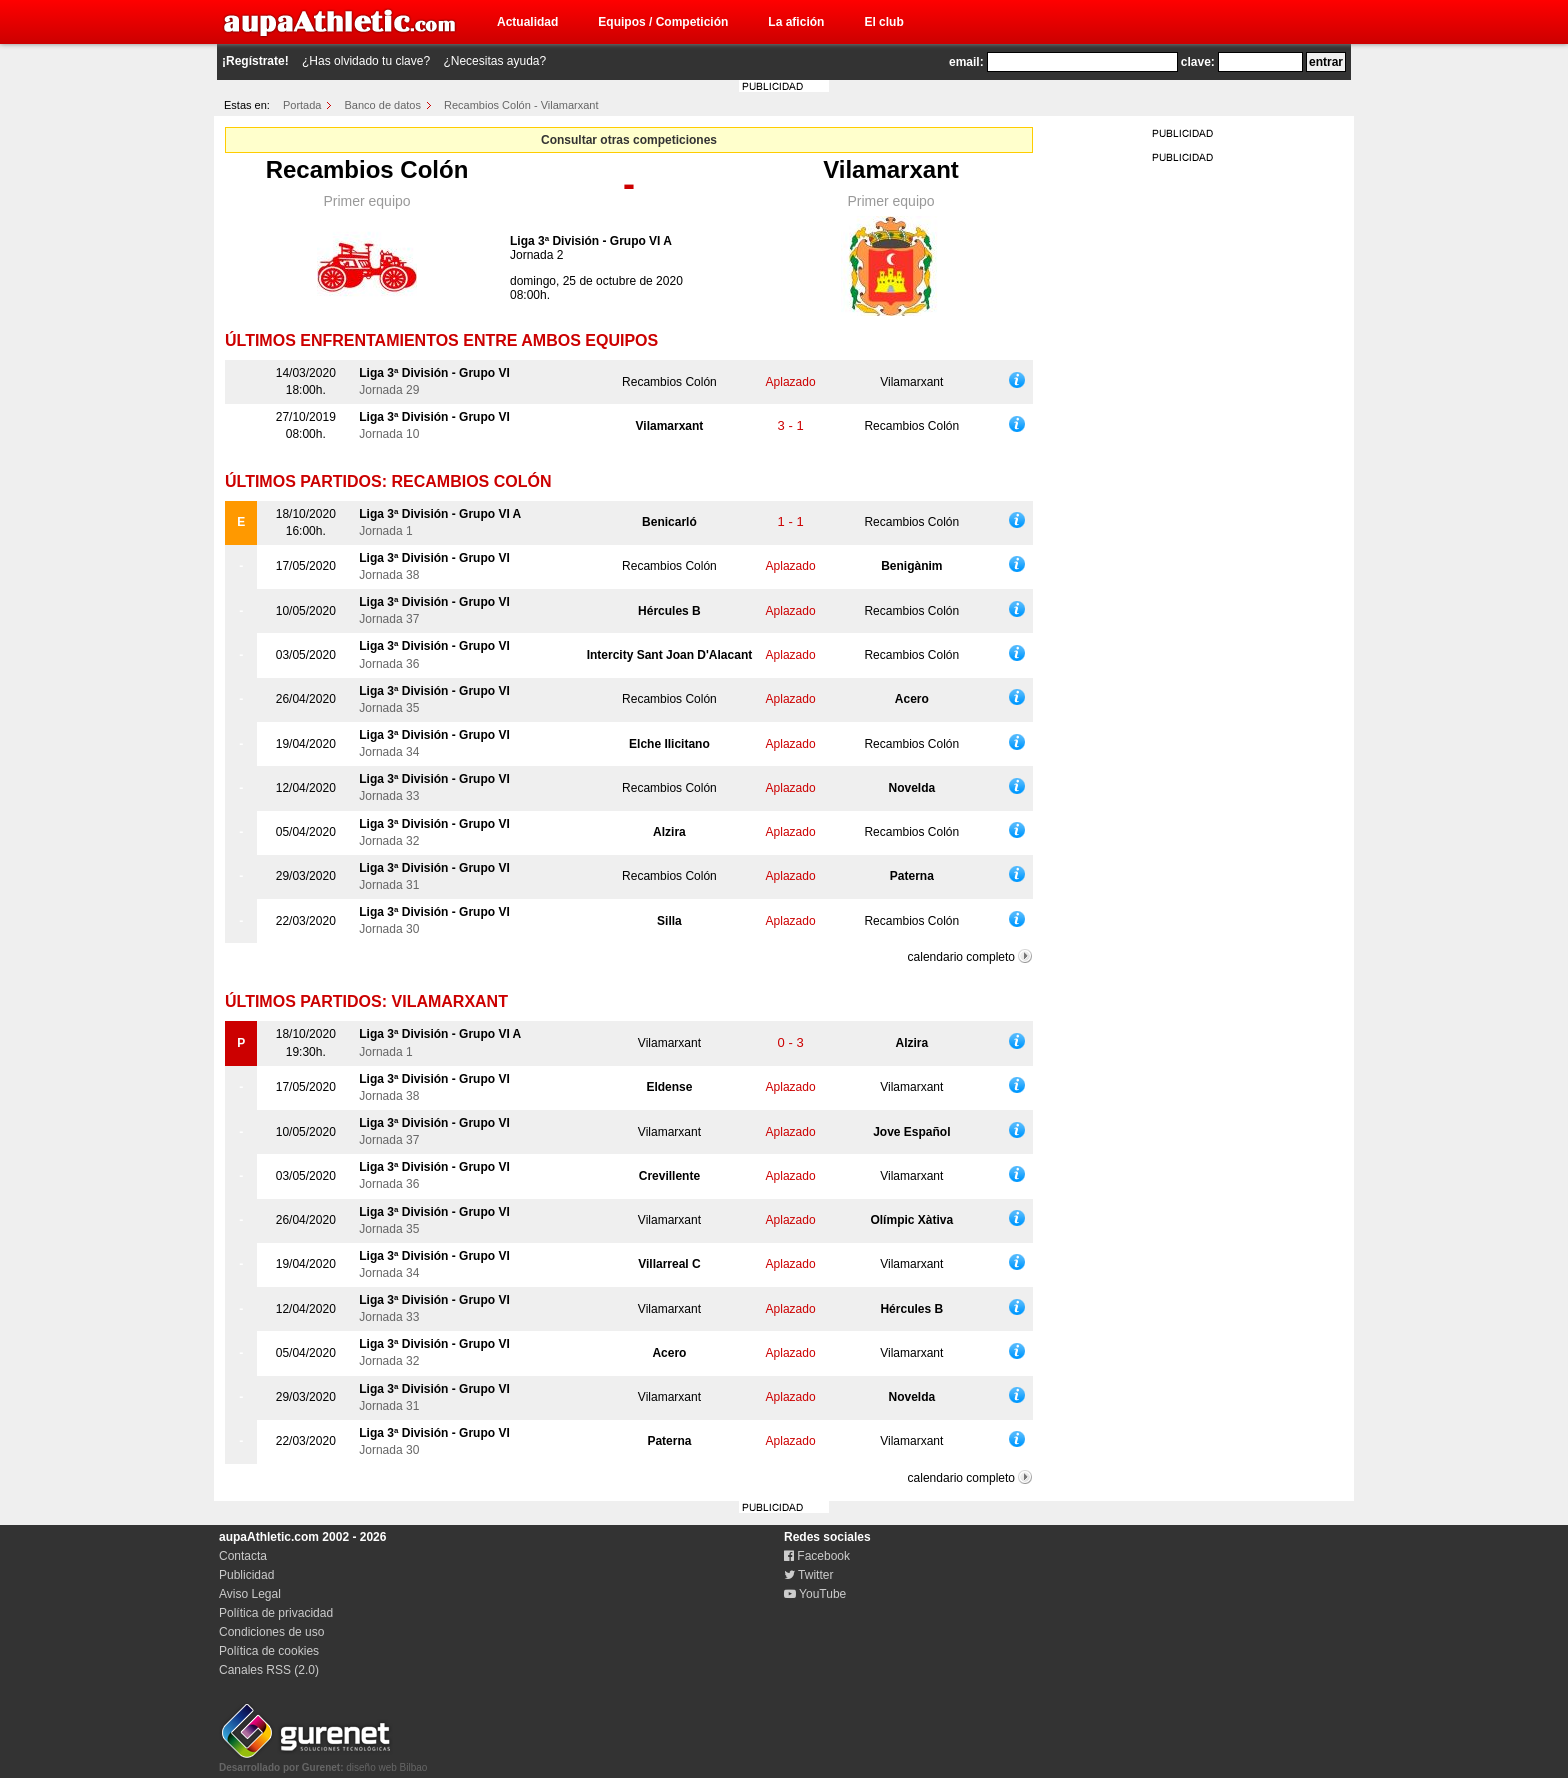 This screenshot has height=1778, width=1568. Describe the element at coordinates (250, 1594) in the screenshot. I see `Aviso Legal` at that location.